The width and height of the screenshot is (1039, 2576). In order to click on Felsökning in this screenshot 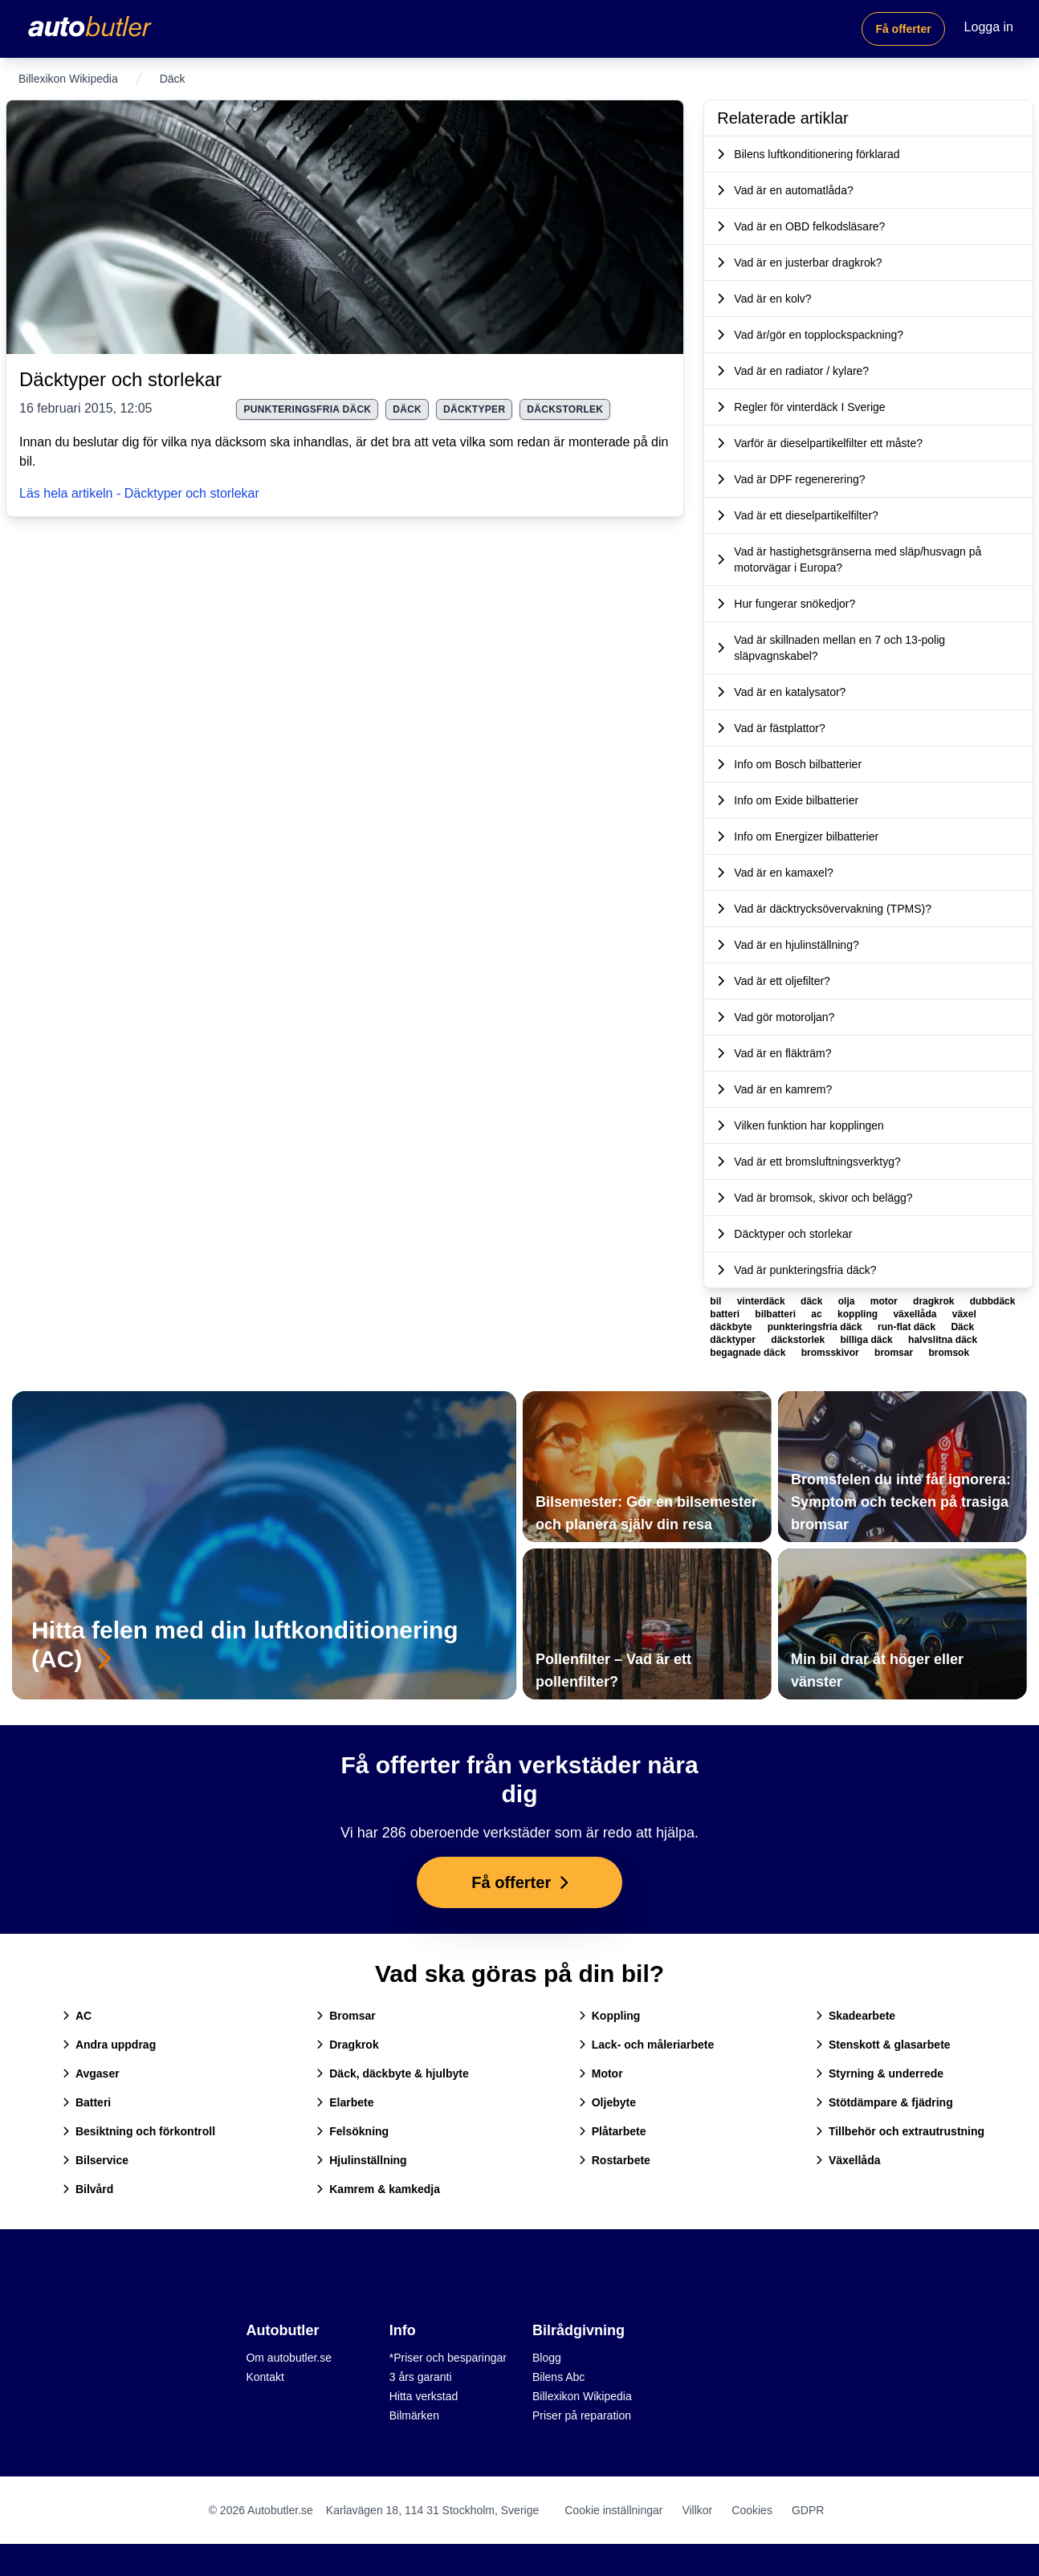, I will do `click(352, 2131)`.